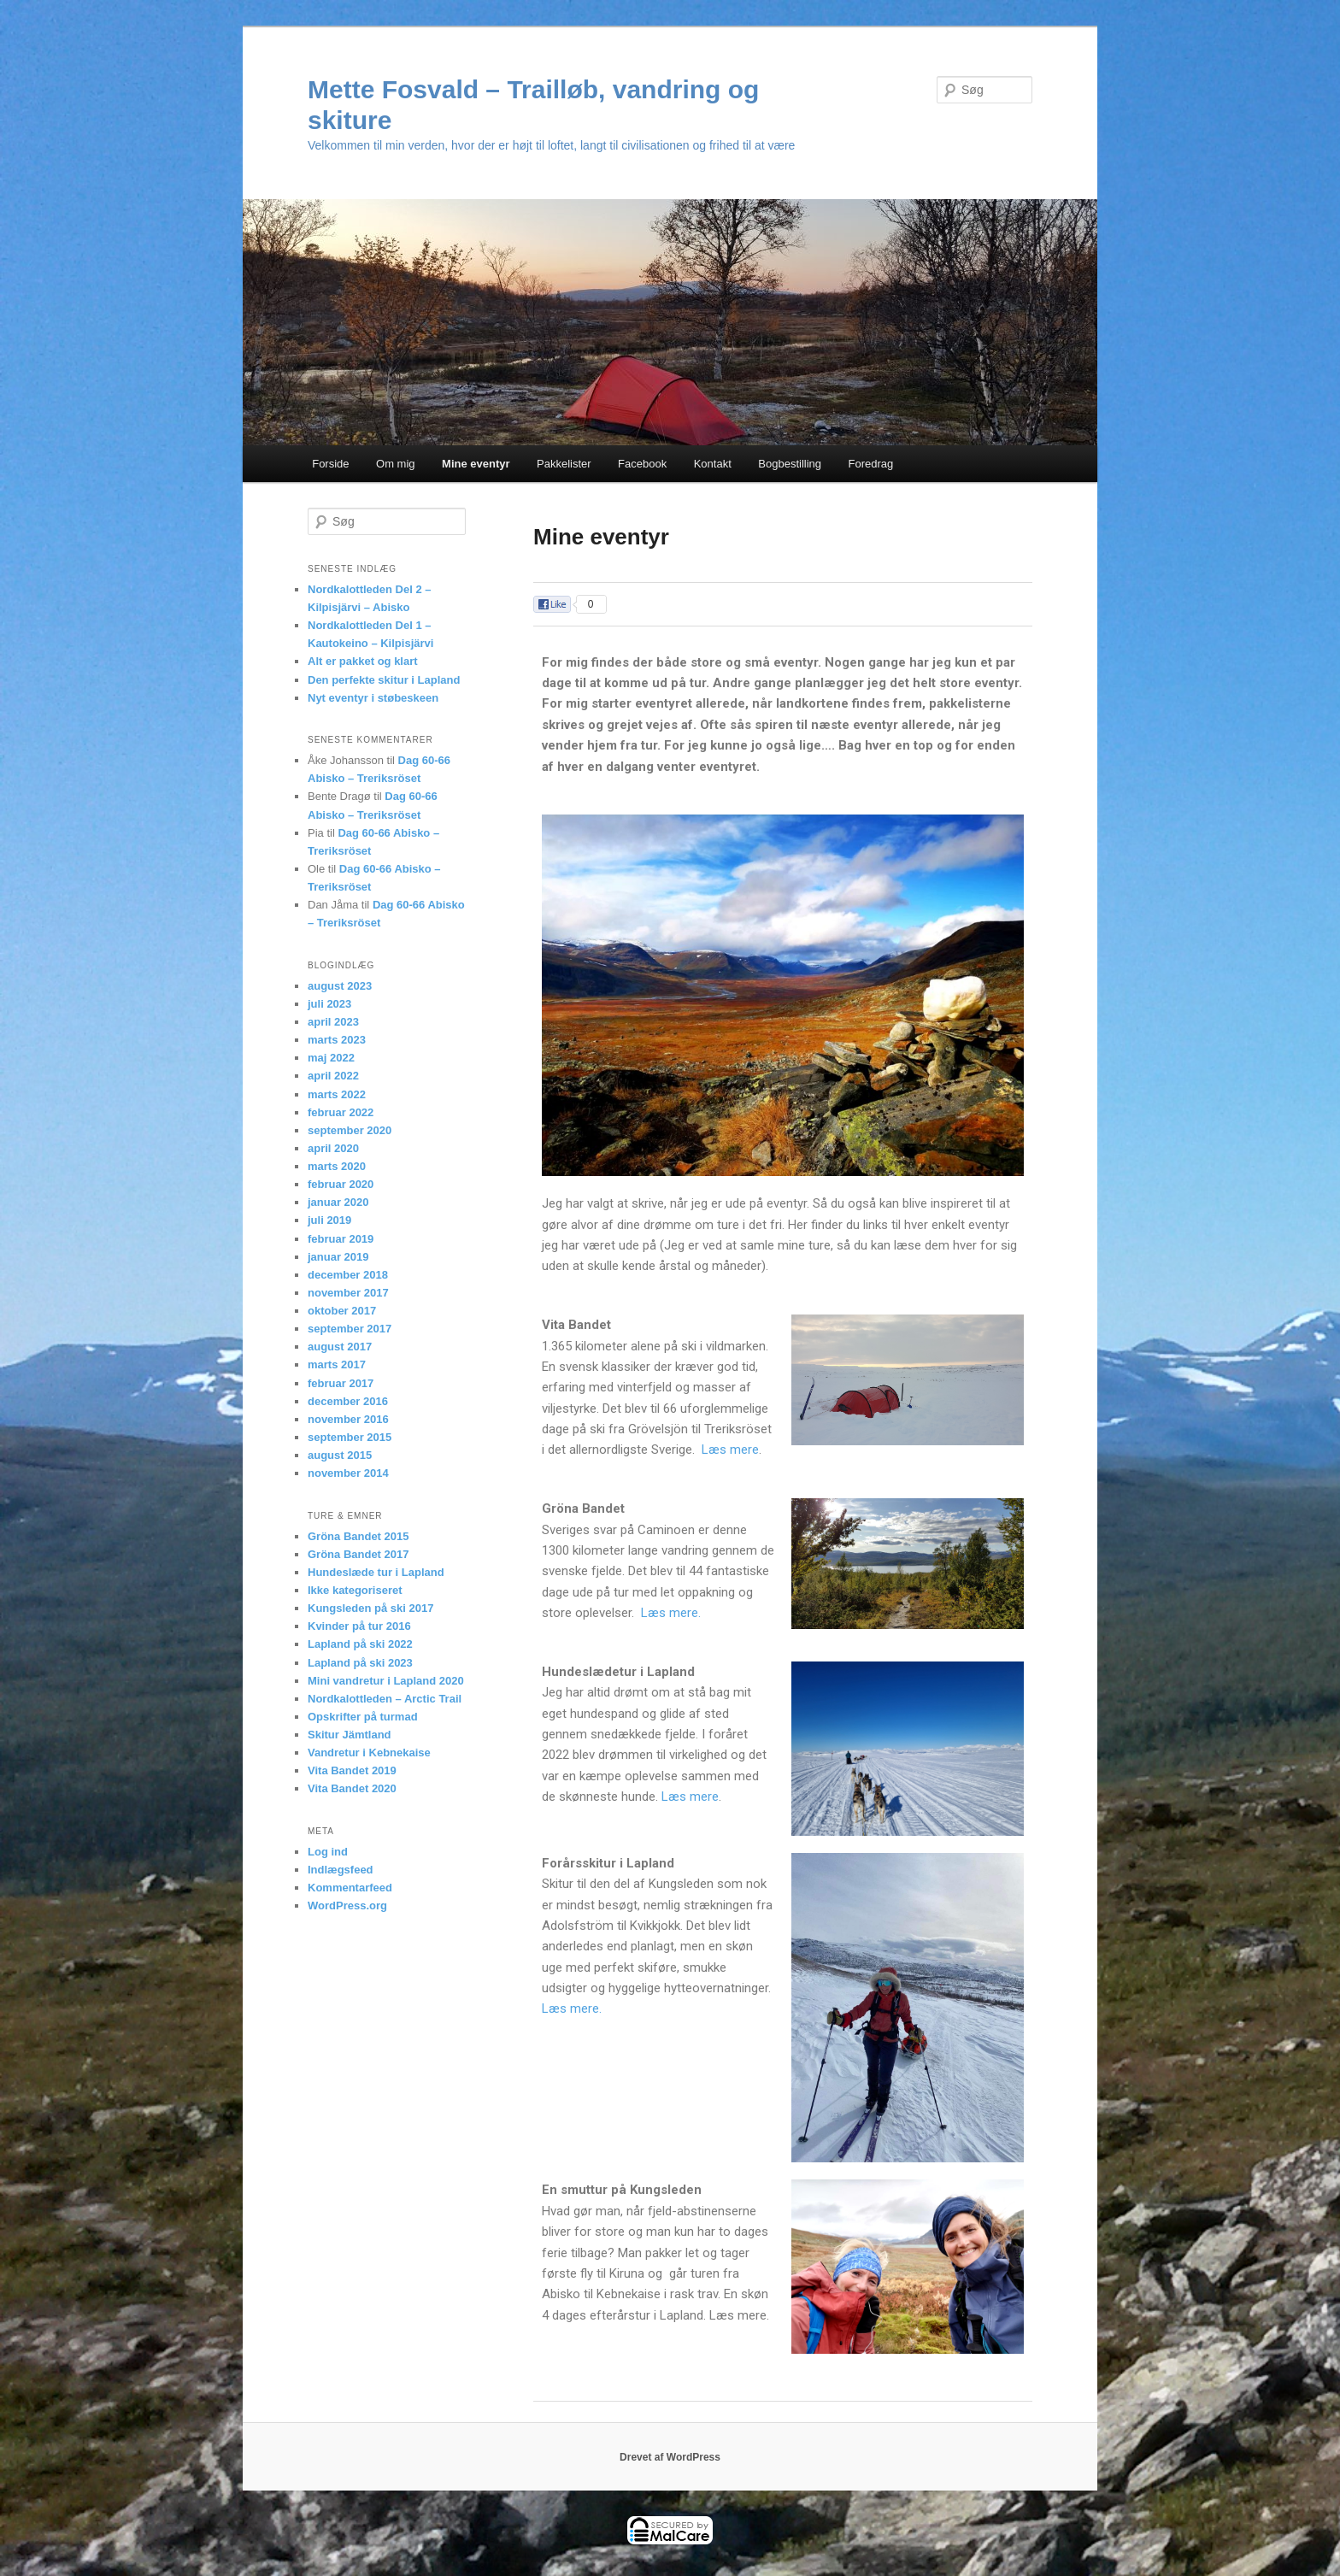 The image size is (1340, 2576). What do you see at coordinates (349, 1734) in the screenshot?
I see `Skitur Jämtland` at bounding box center [349, 1734].